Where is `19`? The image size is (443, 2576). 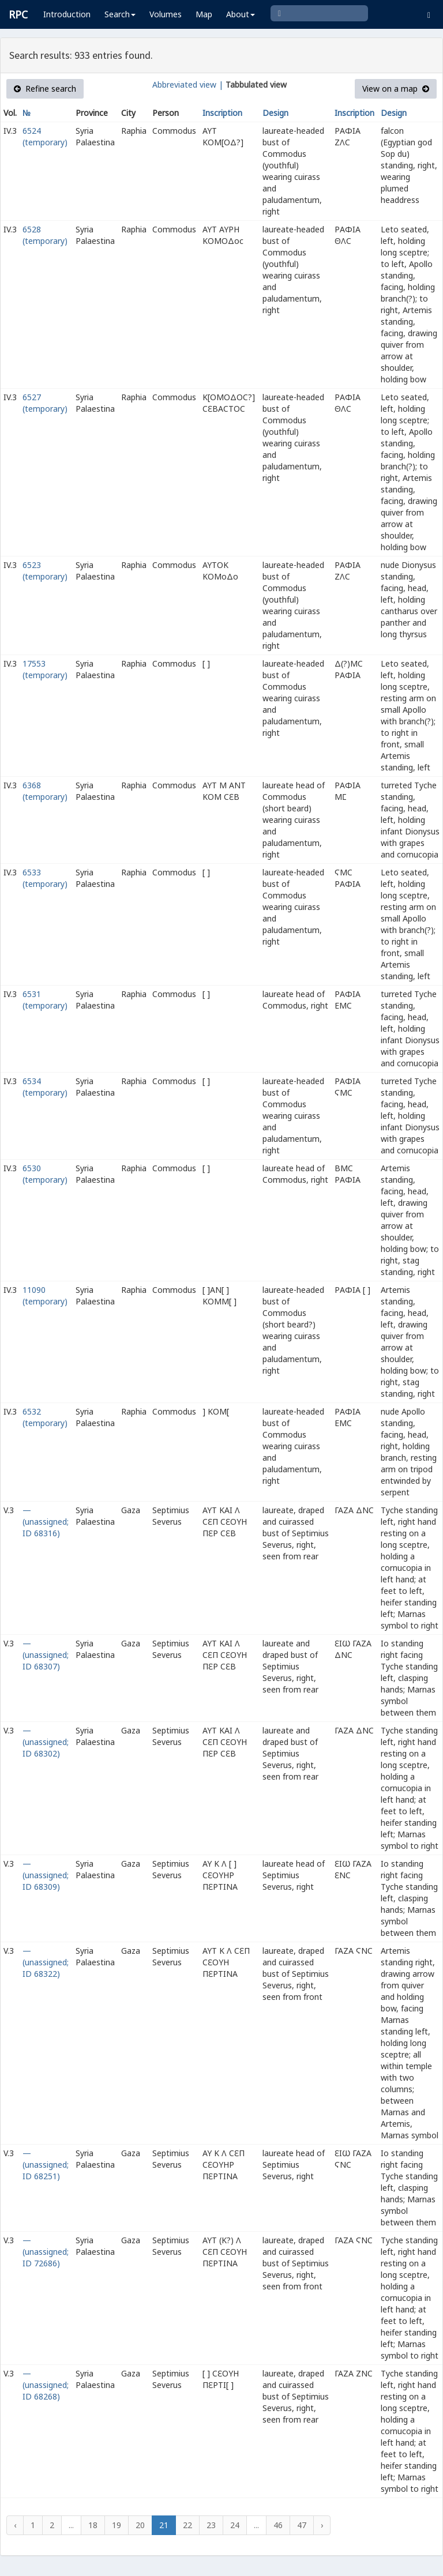 19 is located at coordinates (116, 2524).